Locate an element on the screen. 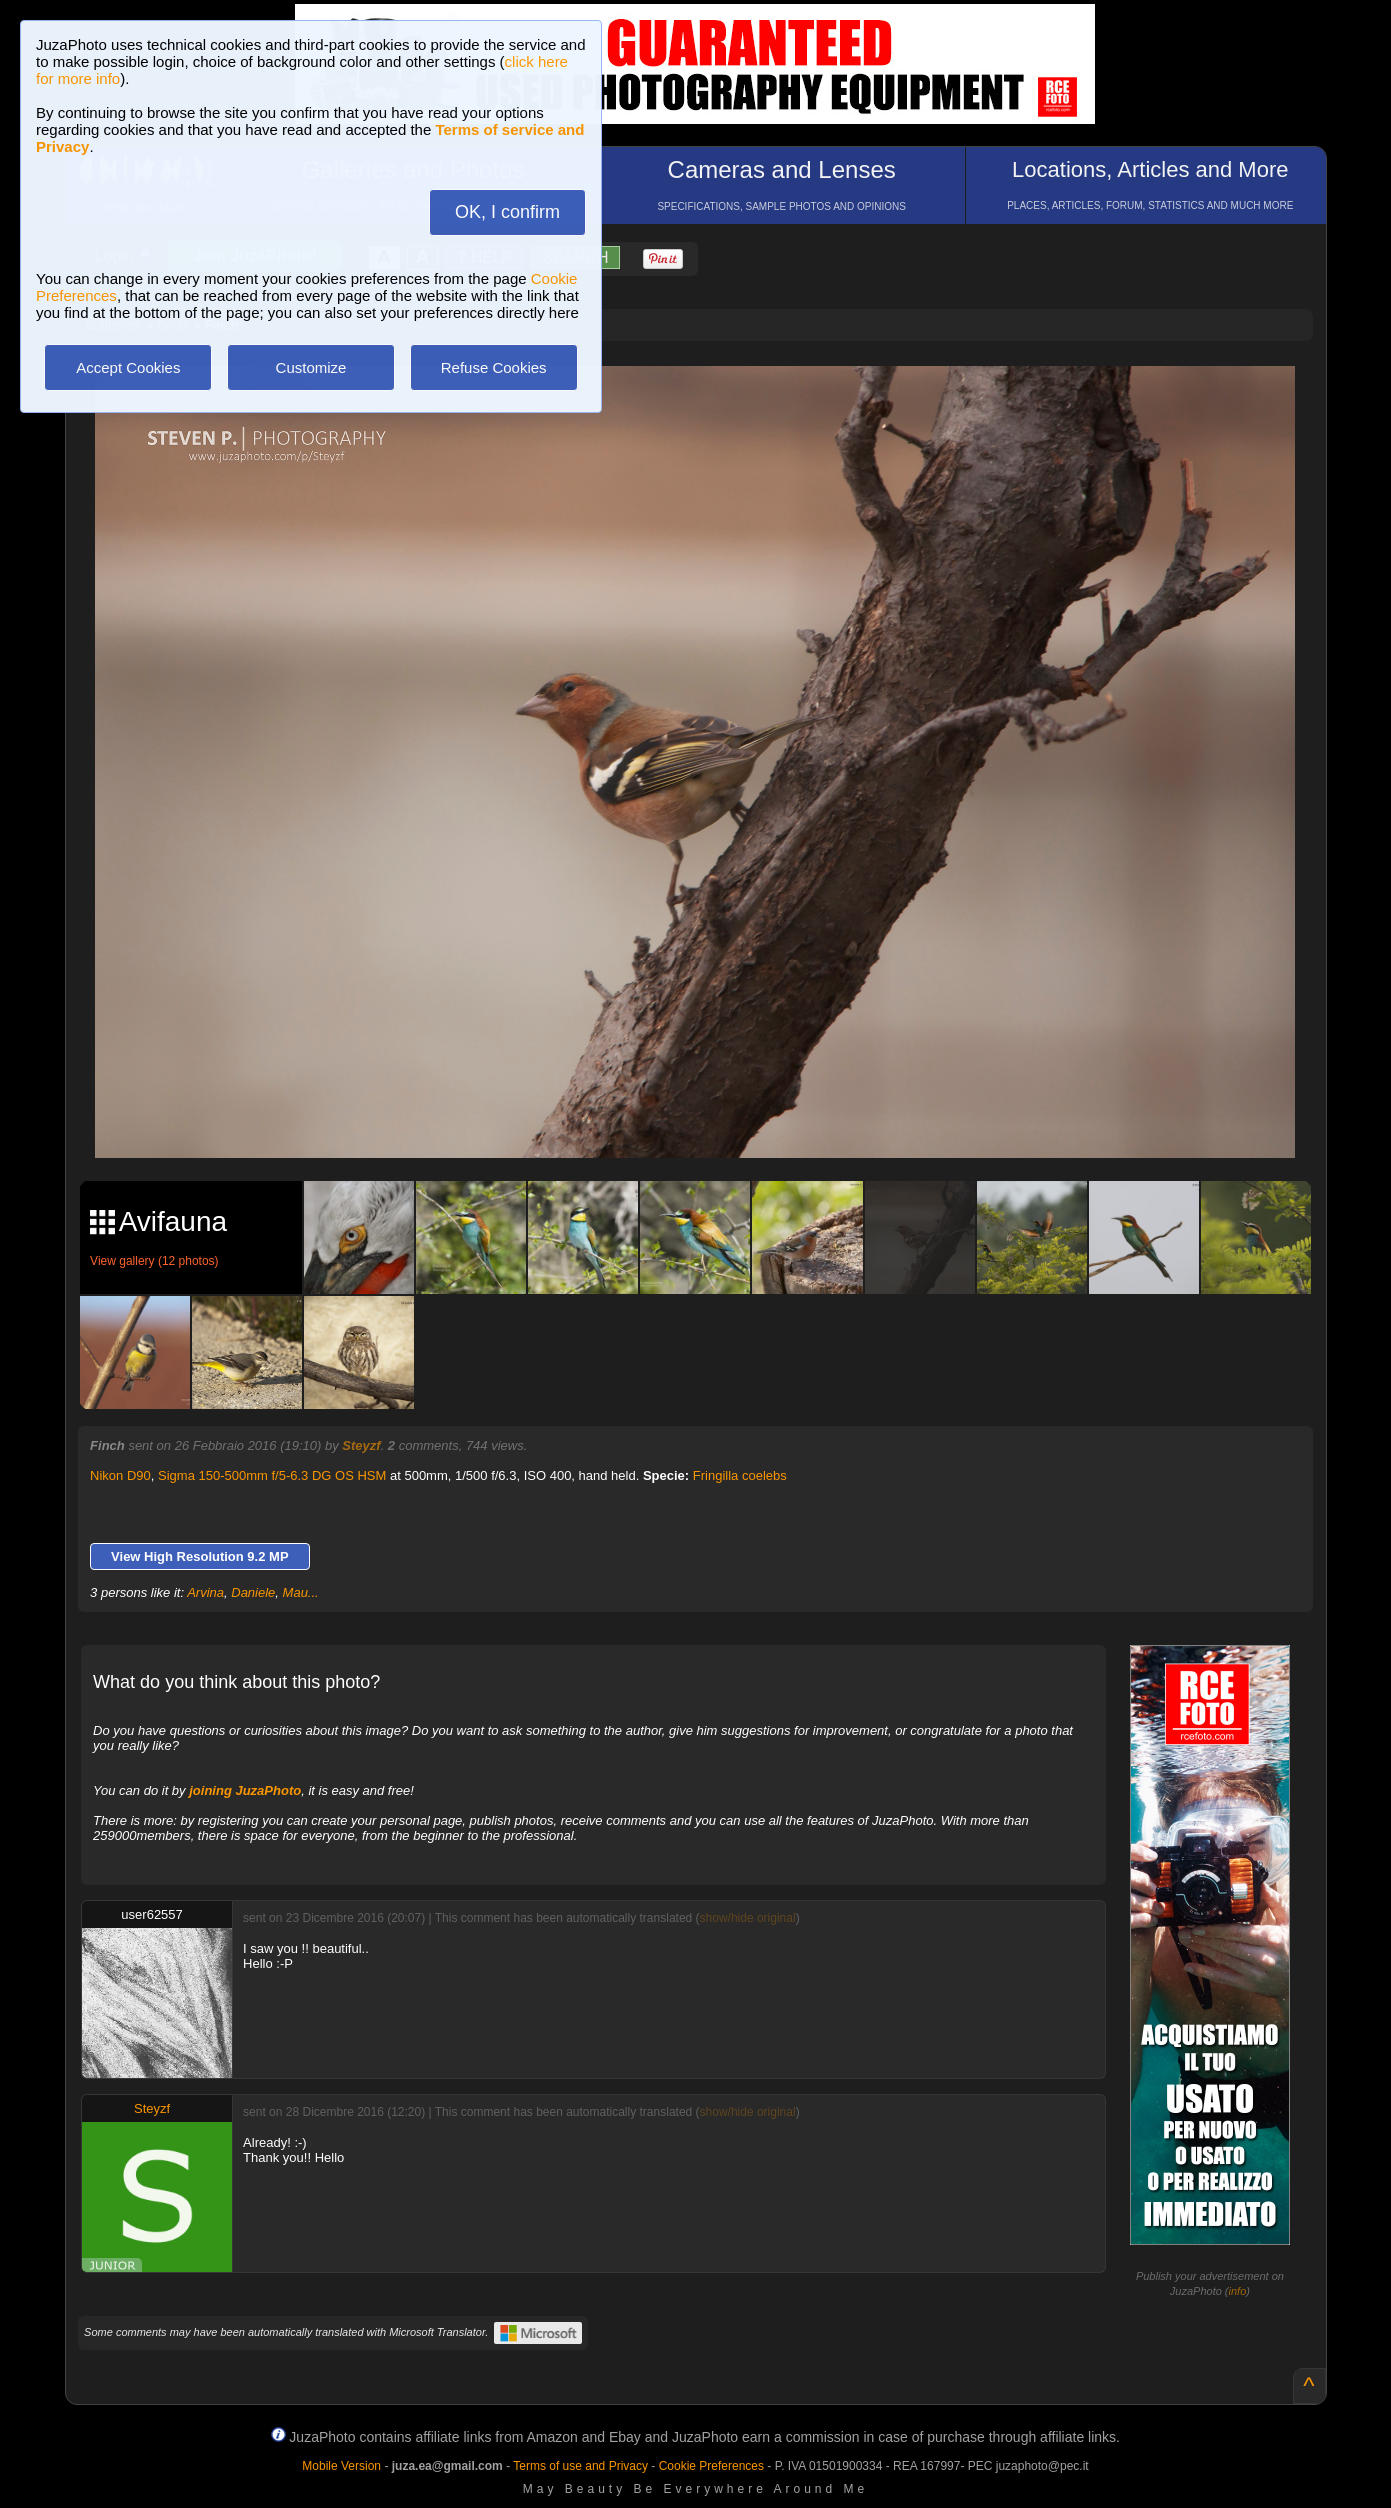  show/hide original is located at coordinates (748, 1918).